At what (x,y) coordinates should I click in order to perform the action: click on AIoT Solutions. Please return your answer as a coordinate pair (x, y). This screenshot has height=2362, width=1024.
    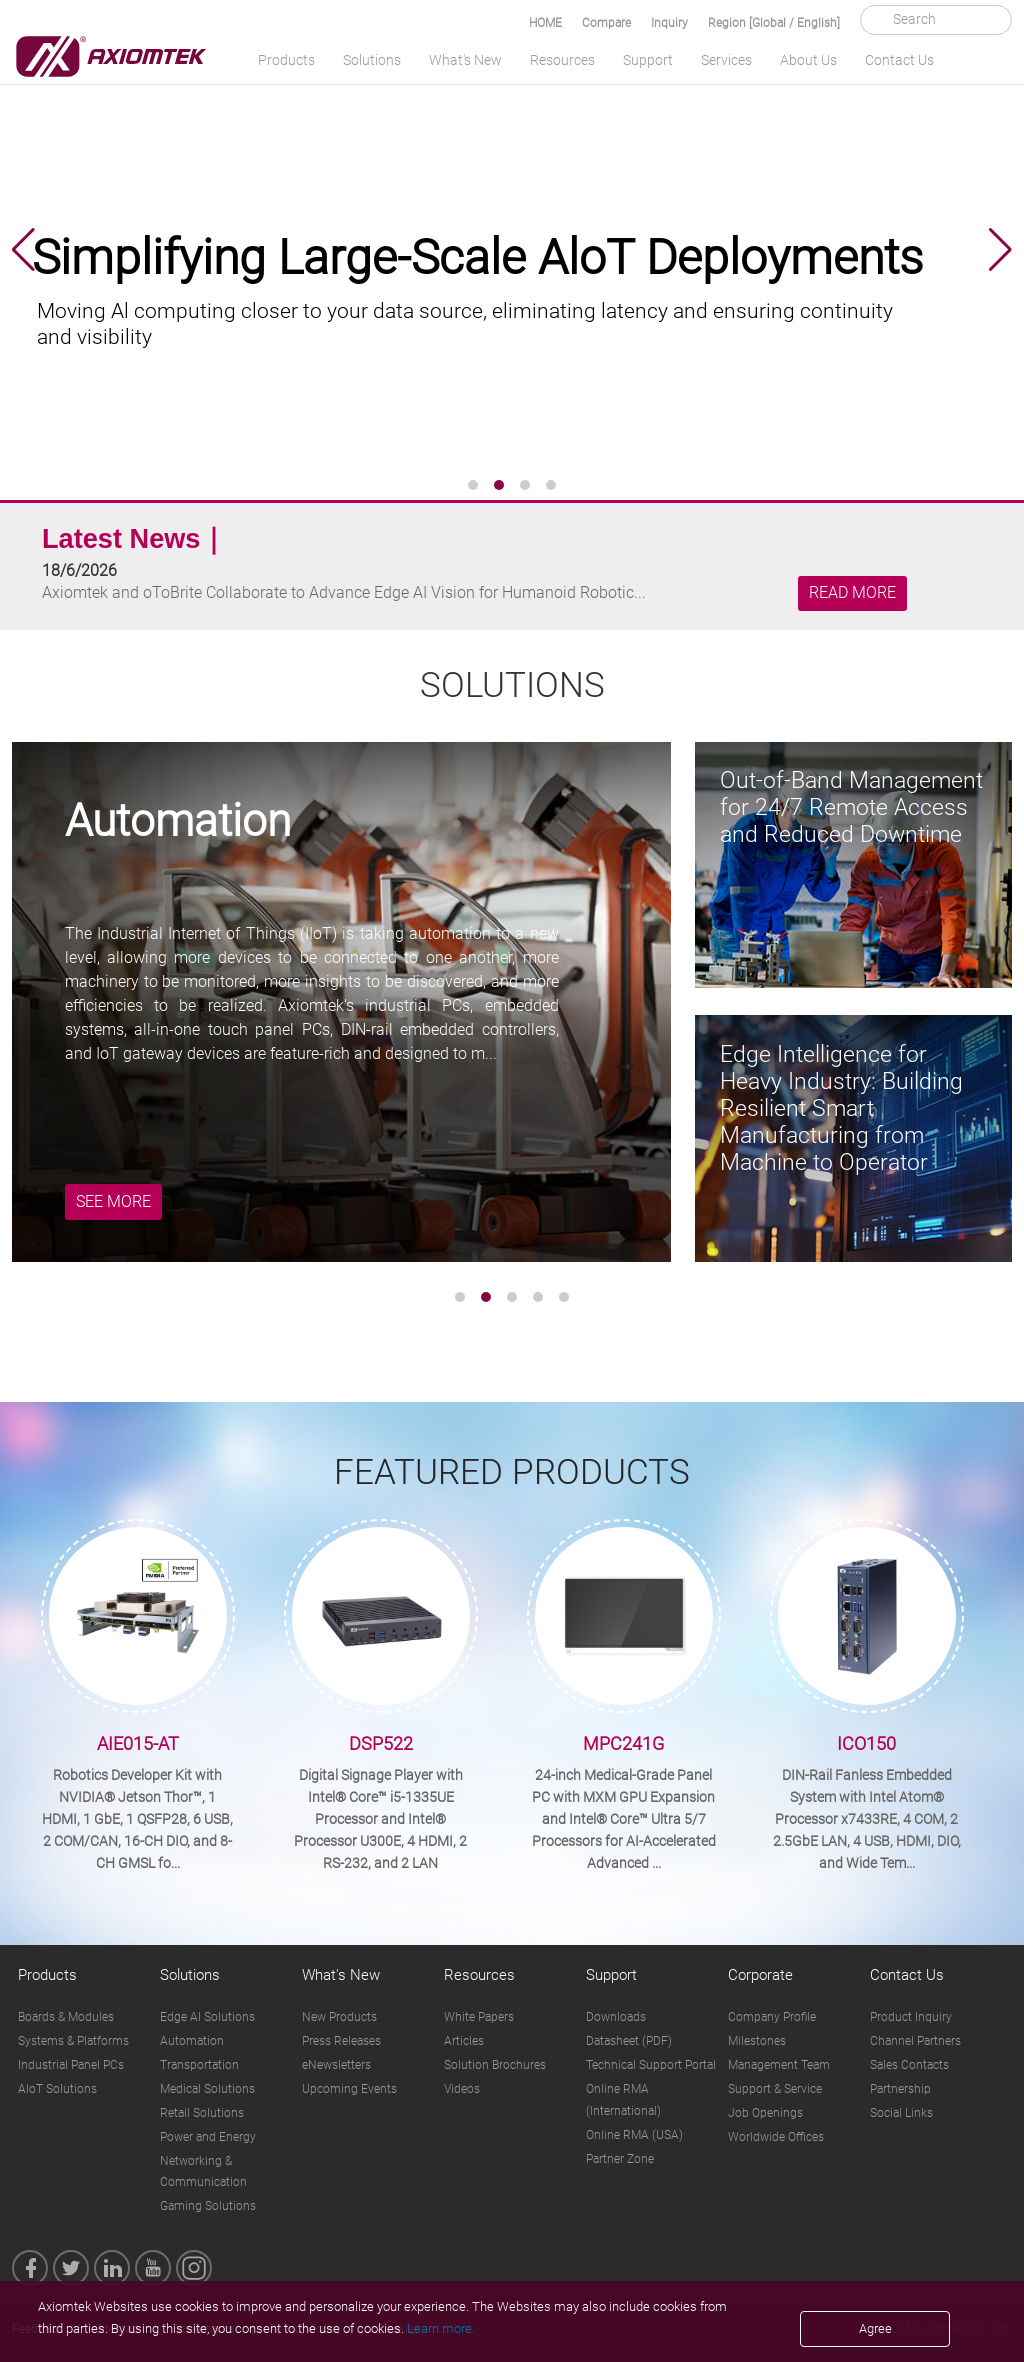
    Looking at the image, I should click on (57, 2089).